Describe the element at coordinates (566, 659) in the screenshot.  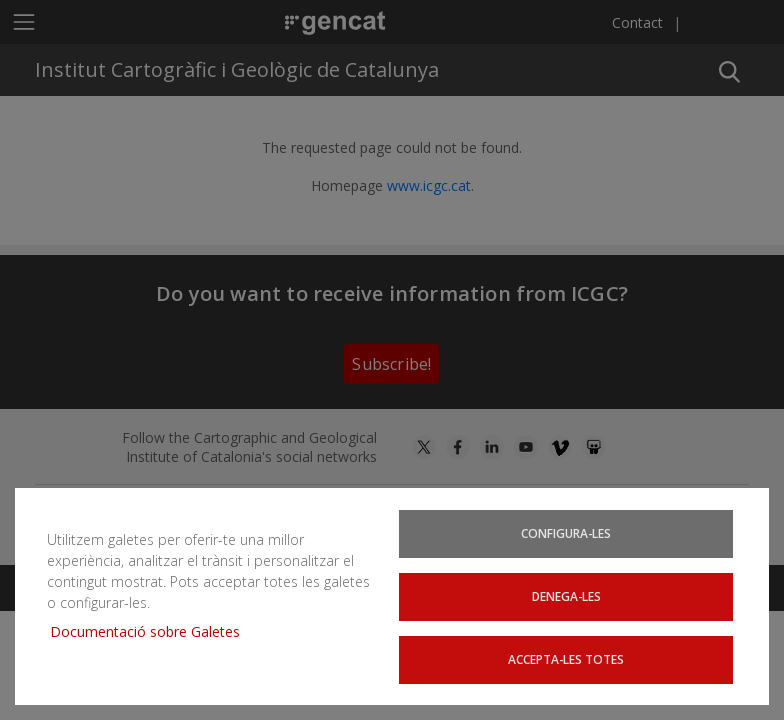
I see `Accepta-les totes` at that location.